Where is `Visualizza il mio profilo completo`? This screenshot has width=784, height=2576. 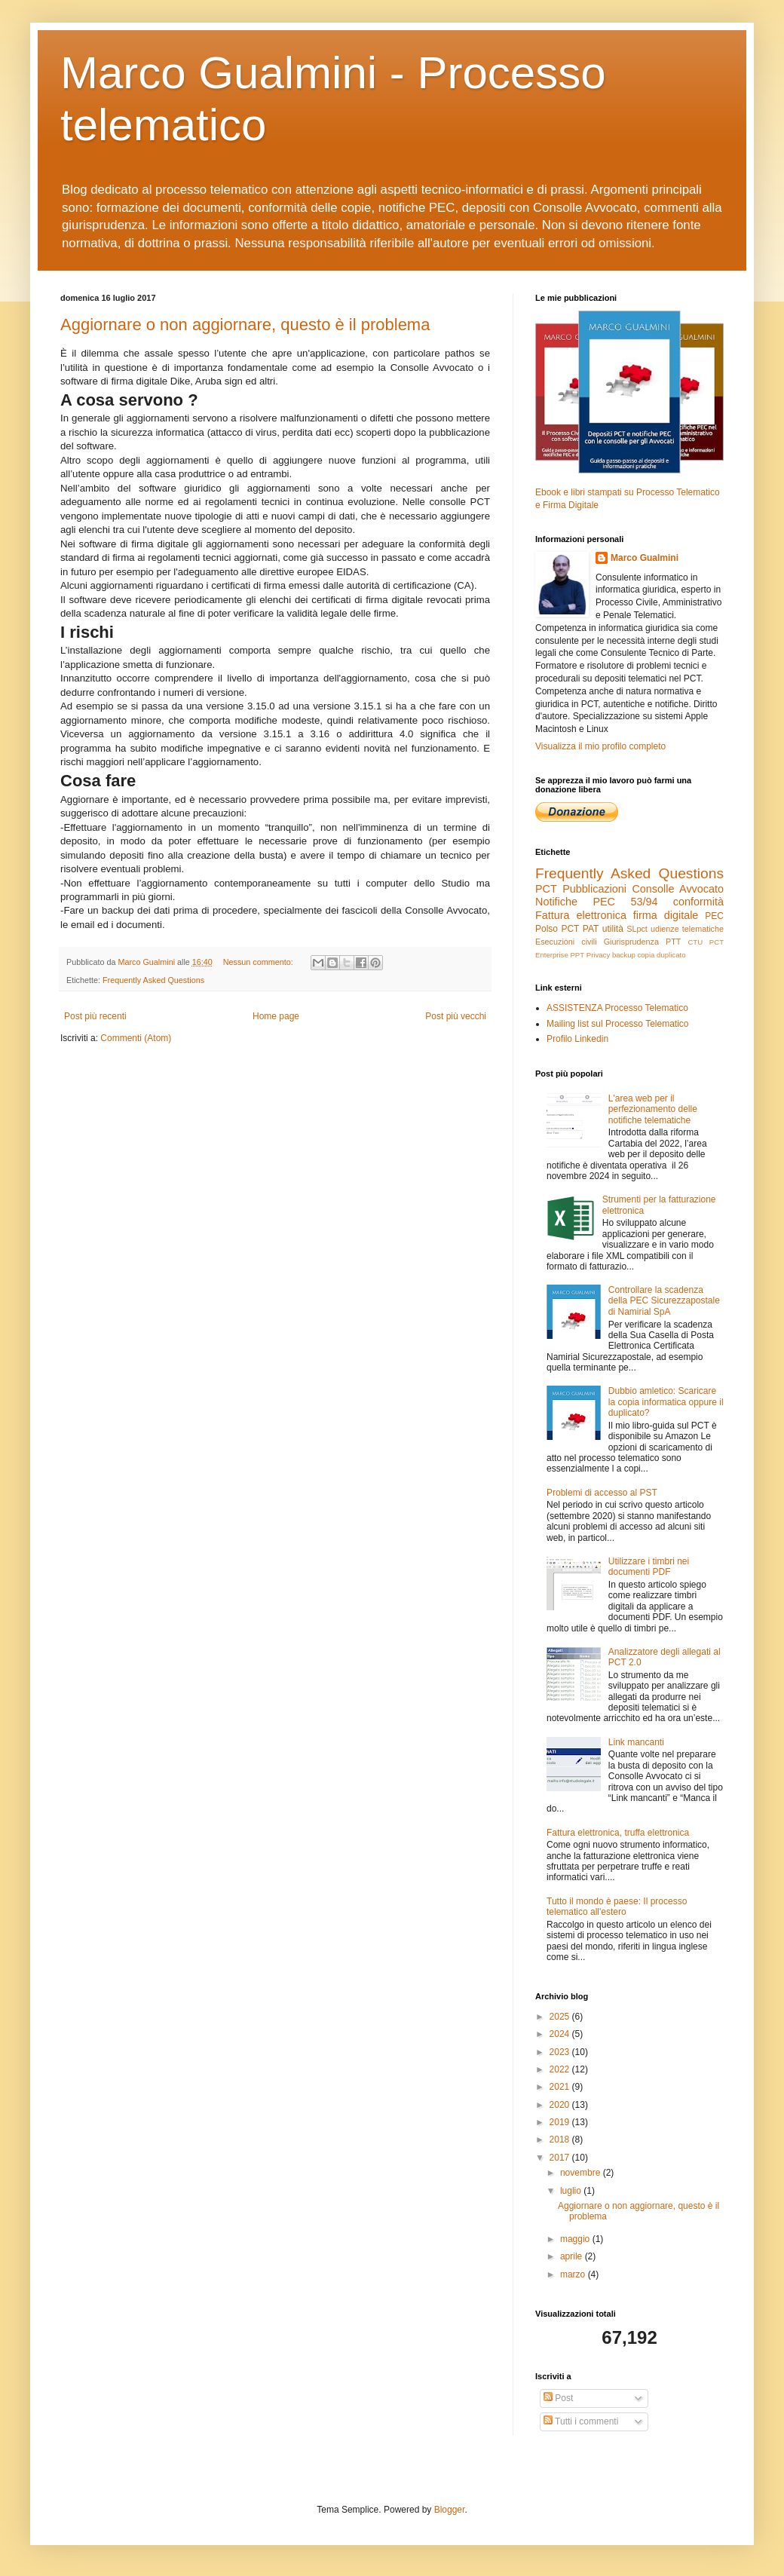 Visualizza il mio profilo completo is located at coordinates (600, 746).